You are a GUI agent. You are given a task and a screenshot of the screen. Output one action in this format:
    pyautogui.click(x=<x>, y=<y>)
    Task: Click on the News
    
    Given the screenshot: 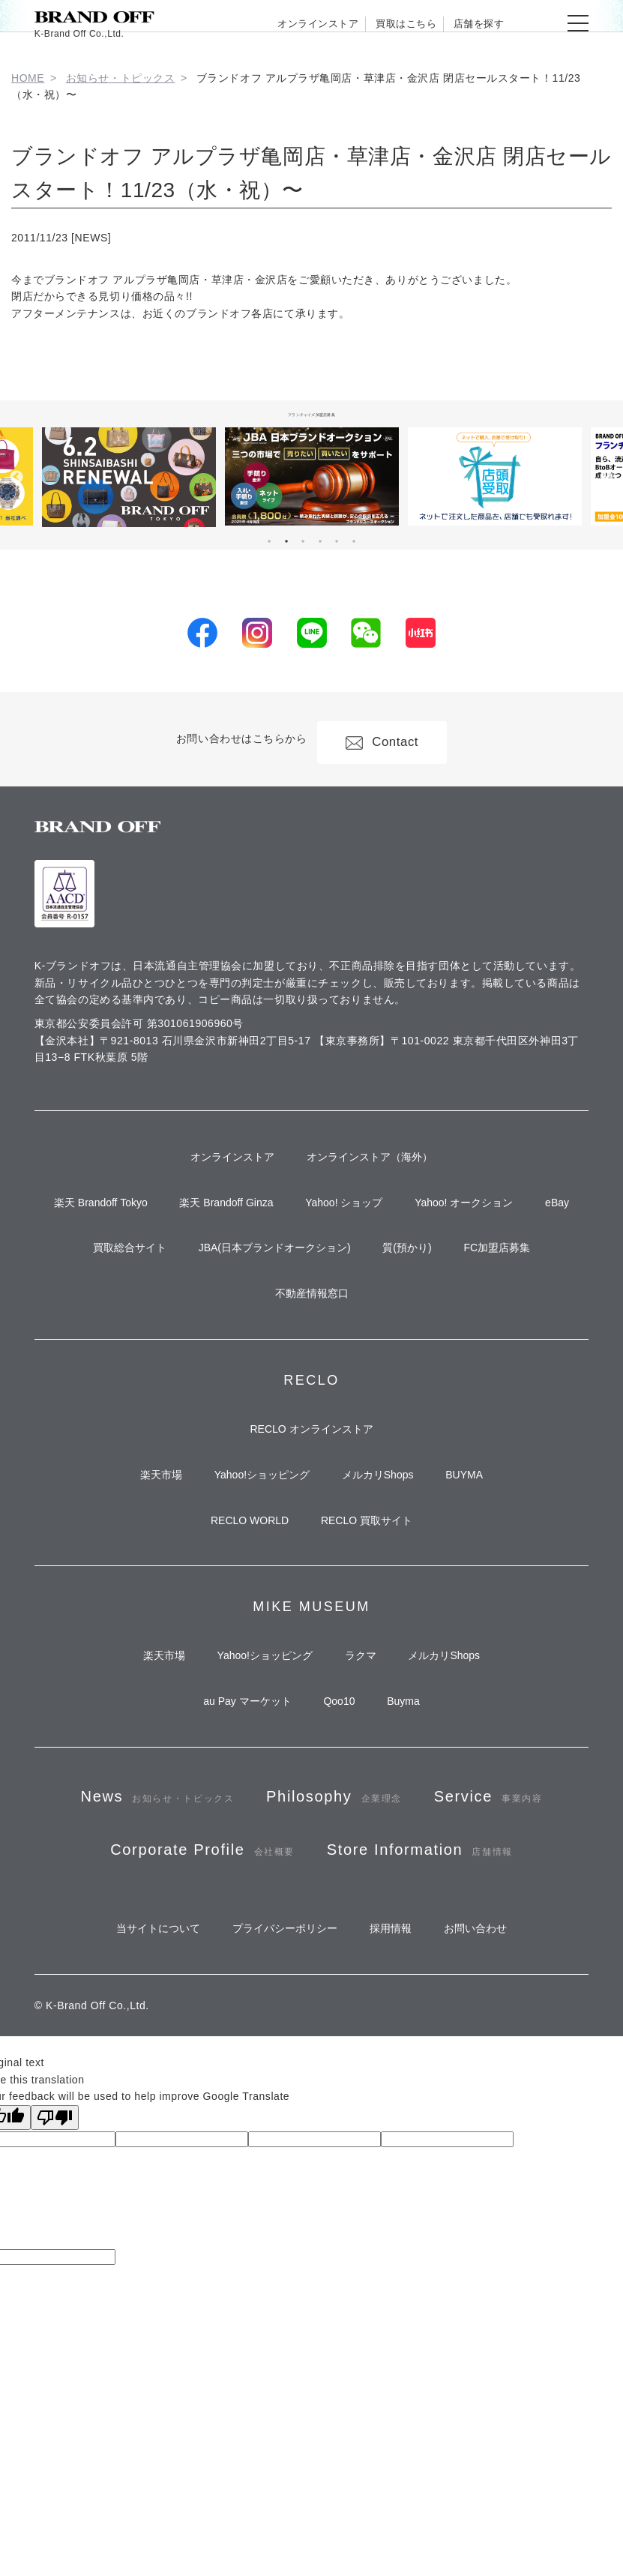 What is the action you would take?
    pyautogui.click(x=214, y=1936)
    